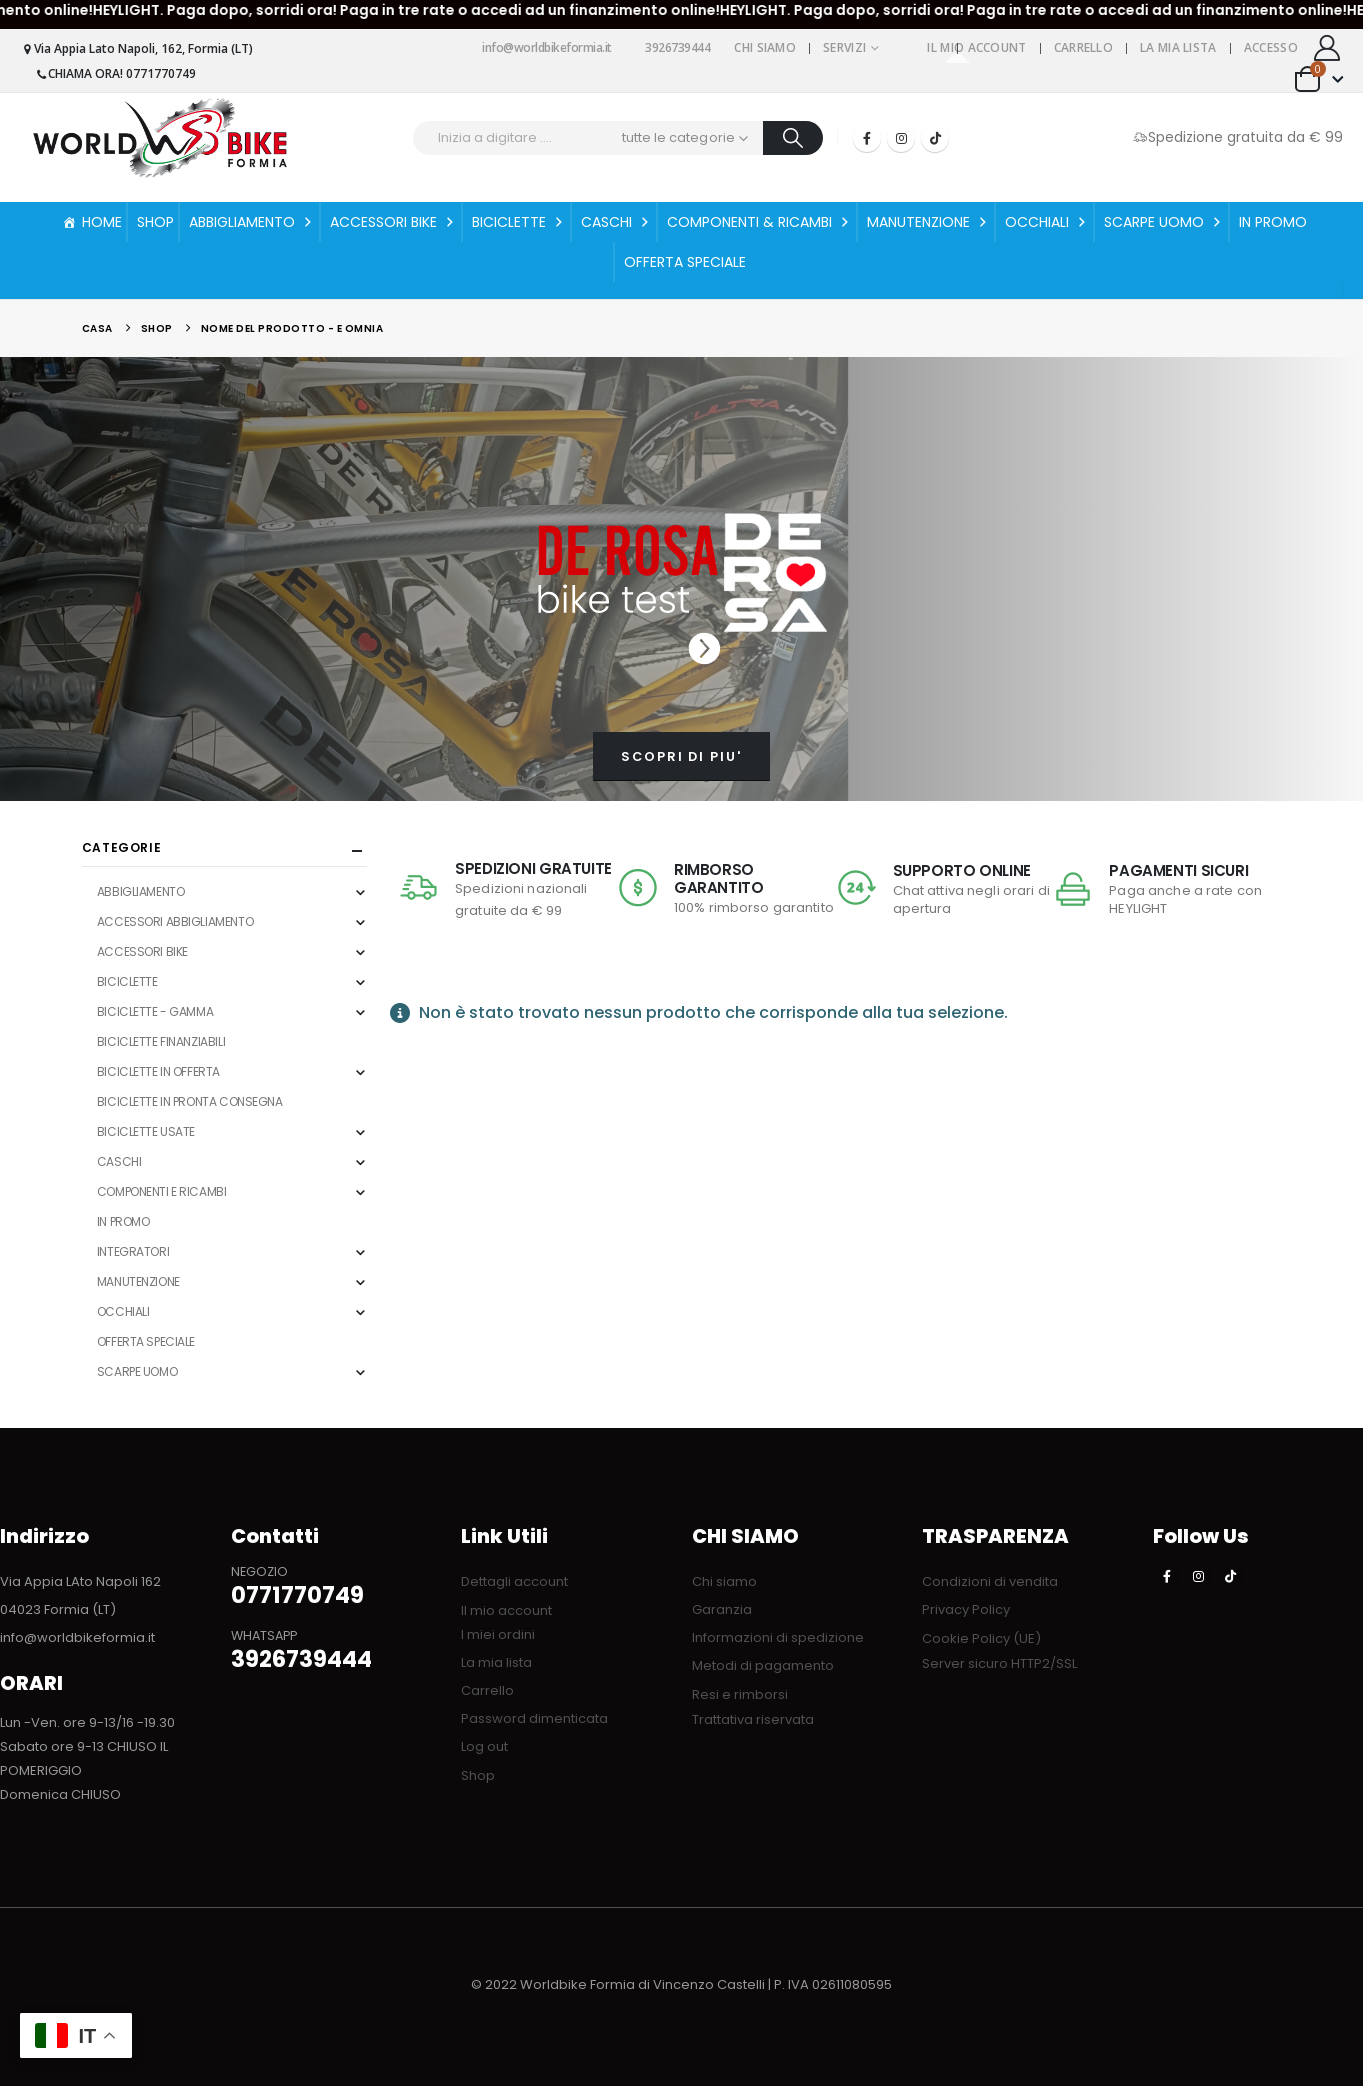  Describe the element at coordinates (1047, 222) in the screenshot. I see `OCCHIALI` at that location.